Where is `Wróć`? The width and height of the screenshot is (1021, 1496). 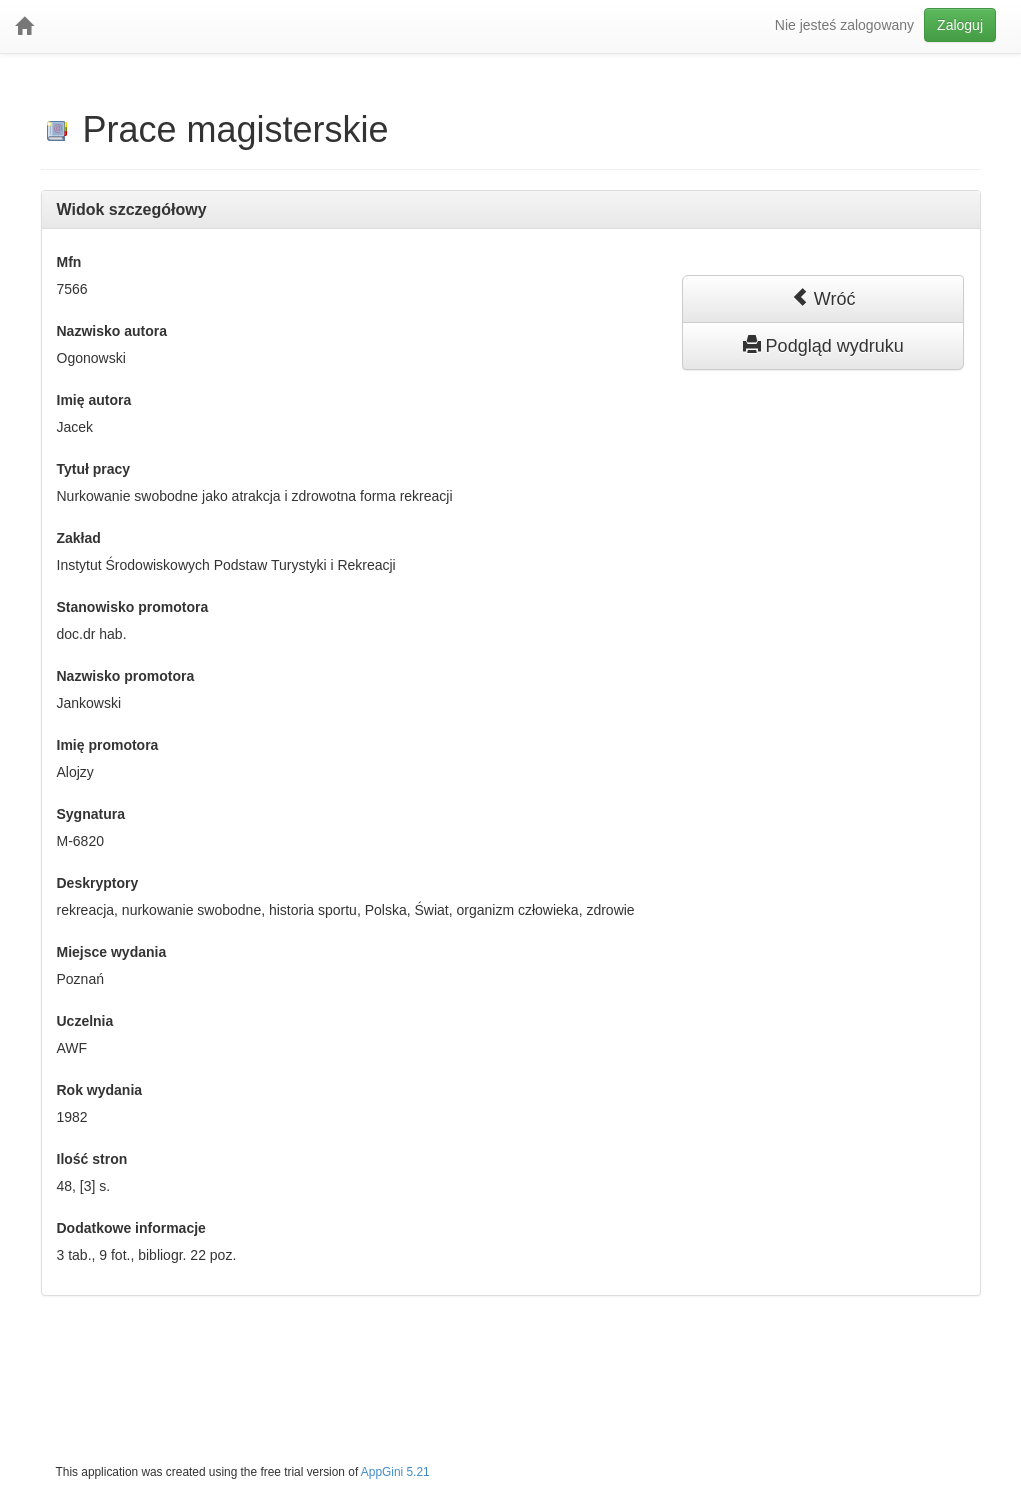 Wróć is located at coordinates (823, 298).